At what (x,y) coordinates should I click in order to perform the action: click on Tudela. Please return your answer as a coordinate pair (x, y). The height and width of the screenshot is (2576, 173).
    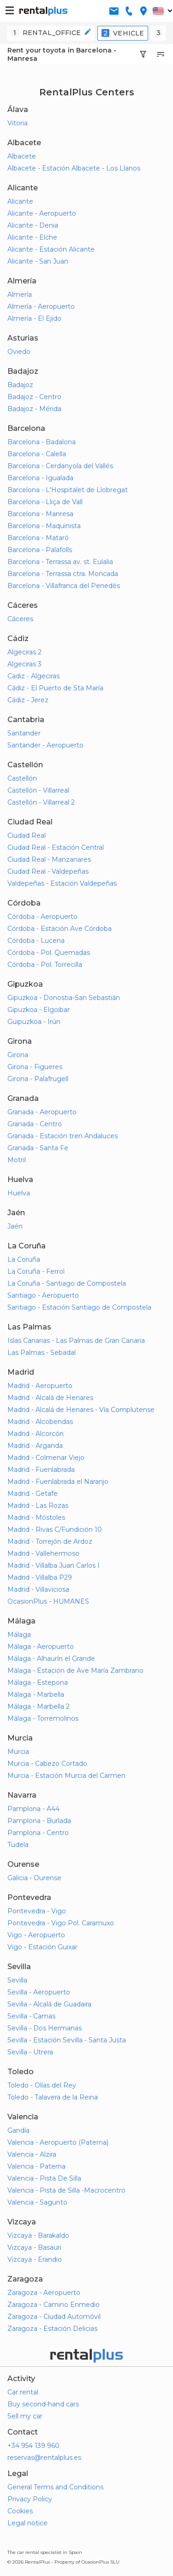
    Looking at the image, I should click on (18, 1845).